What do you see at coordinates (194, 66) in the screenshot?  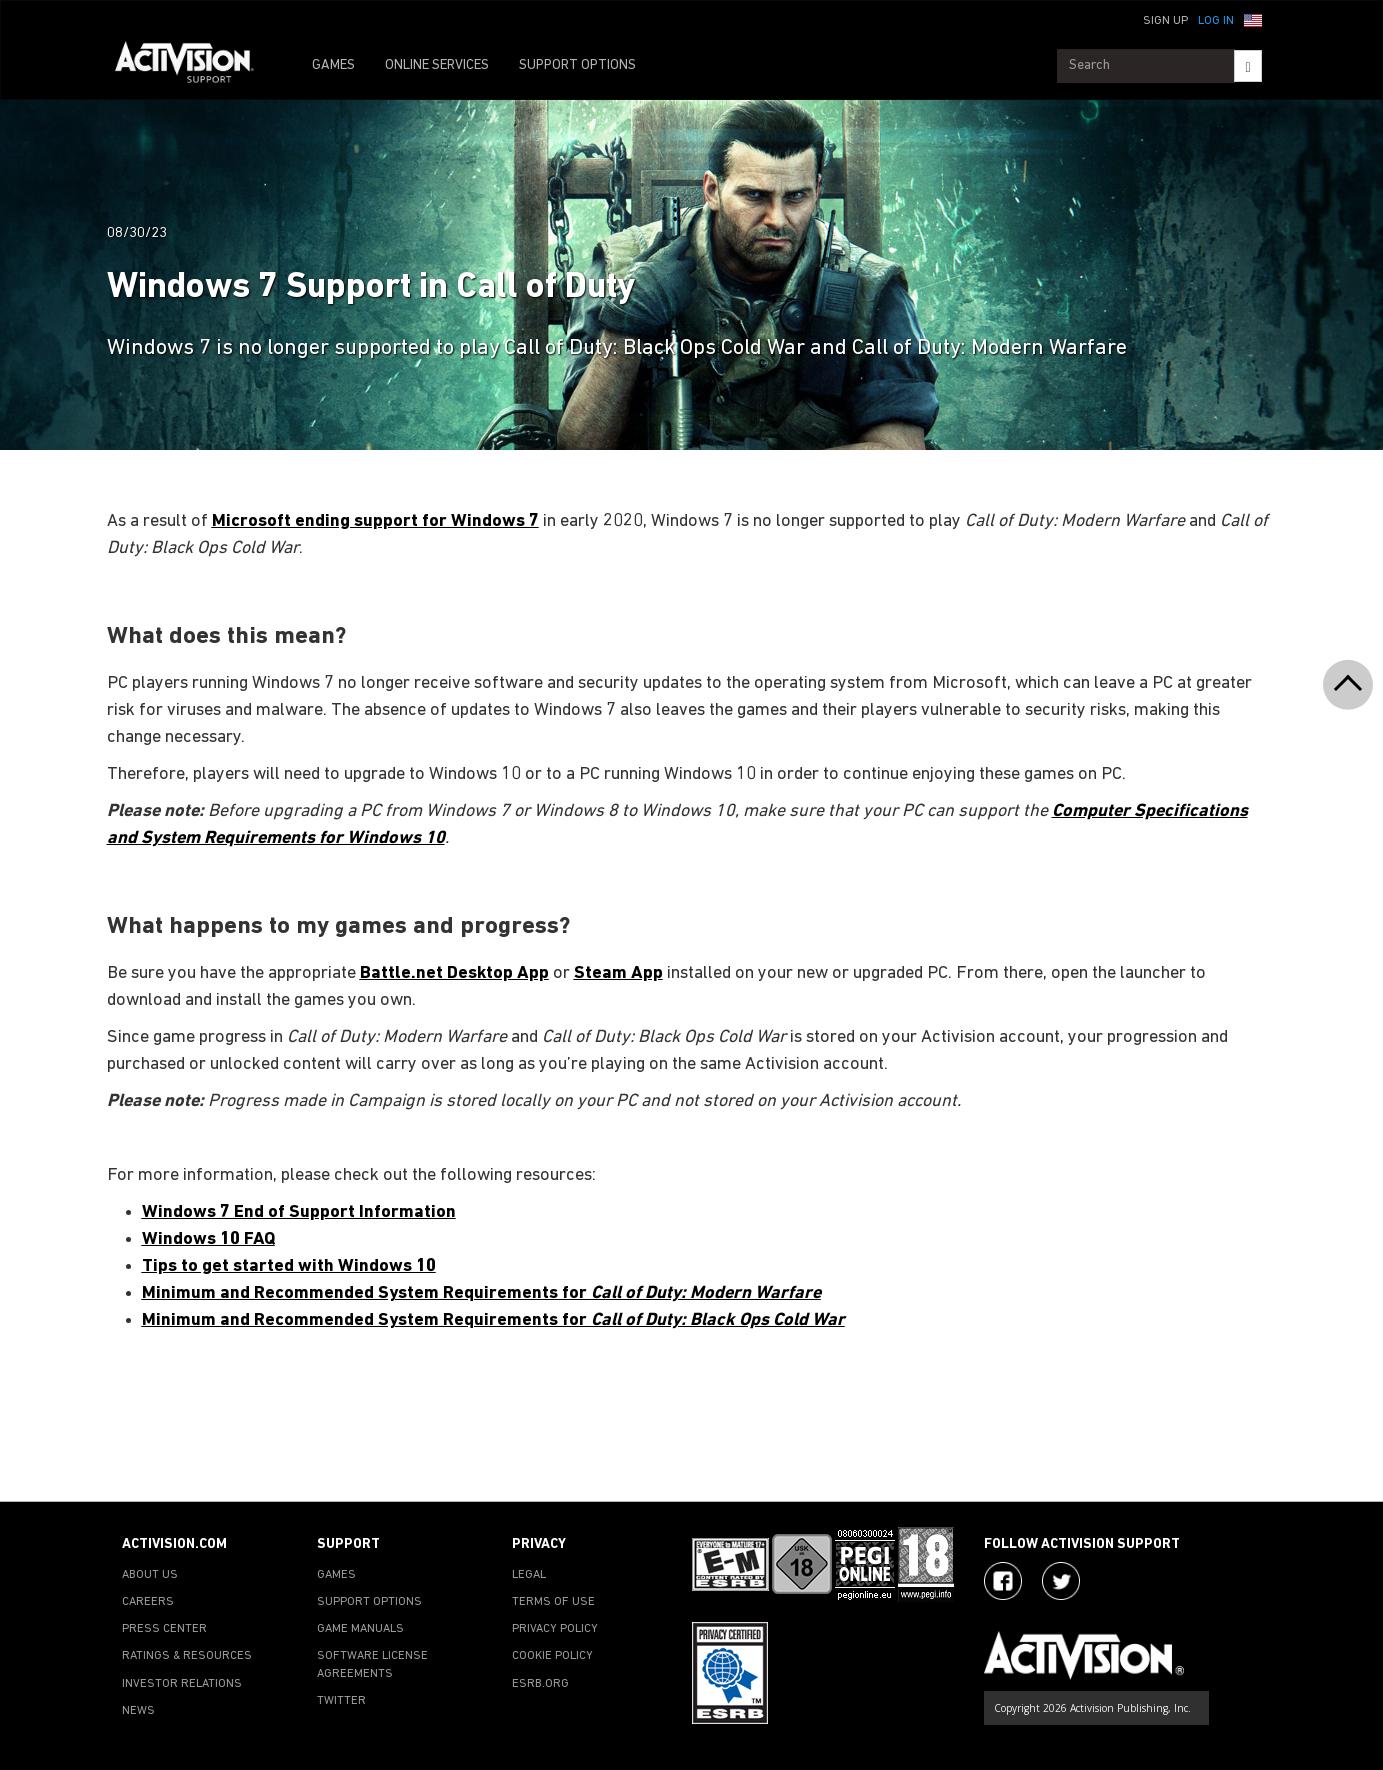 I see `[Go to Activision Support Homepage]` at bounding box center [194, 66].